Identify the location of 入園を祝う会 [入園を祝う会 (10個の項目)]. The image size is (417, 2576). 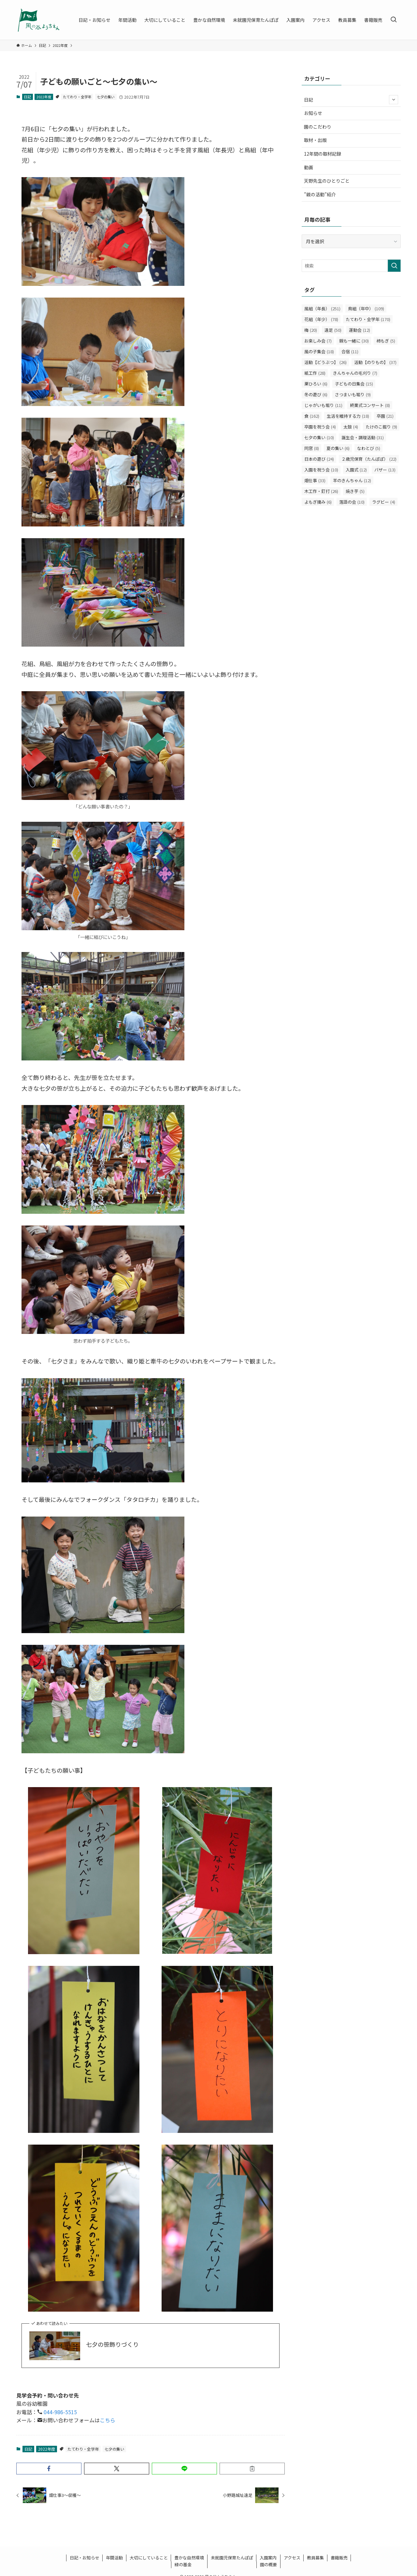
(321, 470).